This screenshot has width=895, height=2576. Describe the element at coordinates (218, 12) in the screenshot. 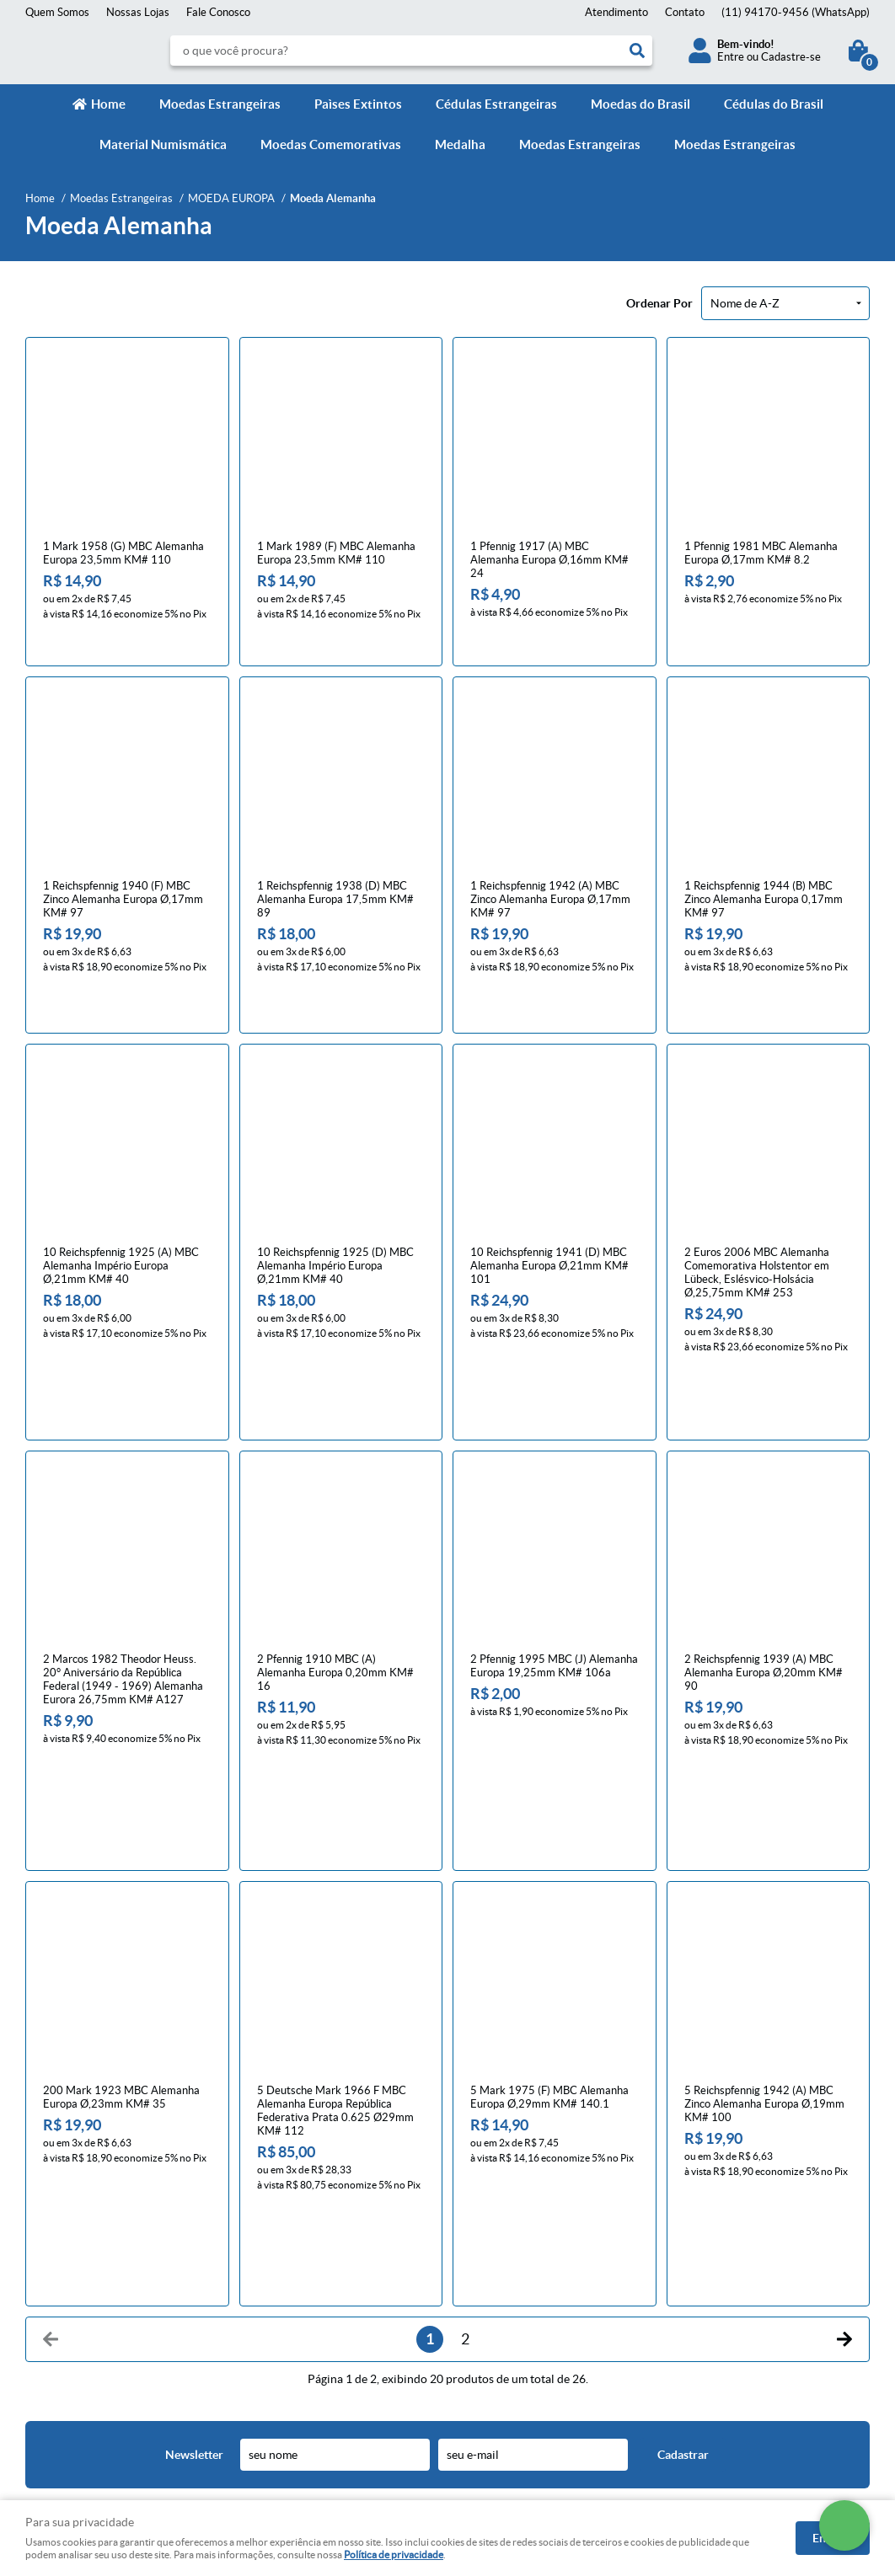

I see `Fale Conosco` at that location.